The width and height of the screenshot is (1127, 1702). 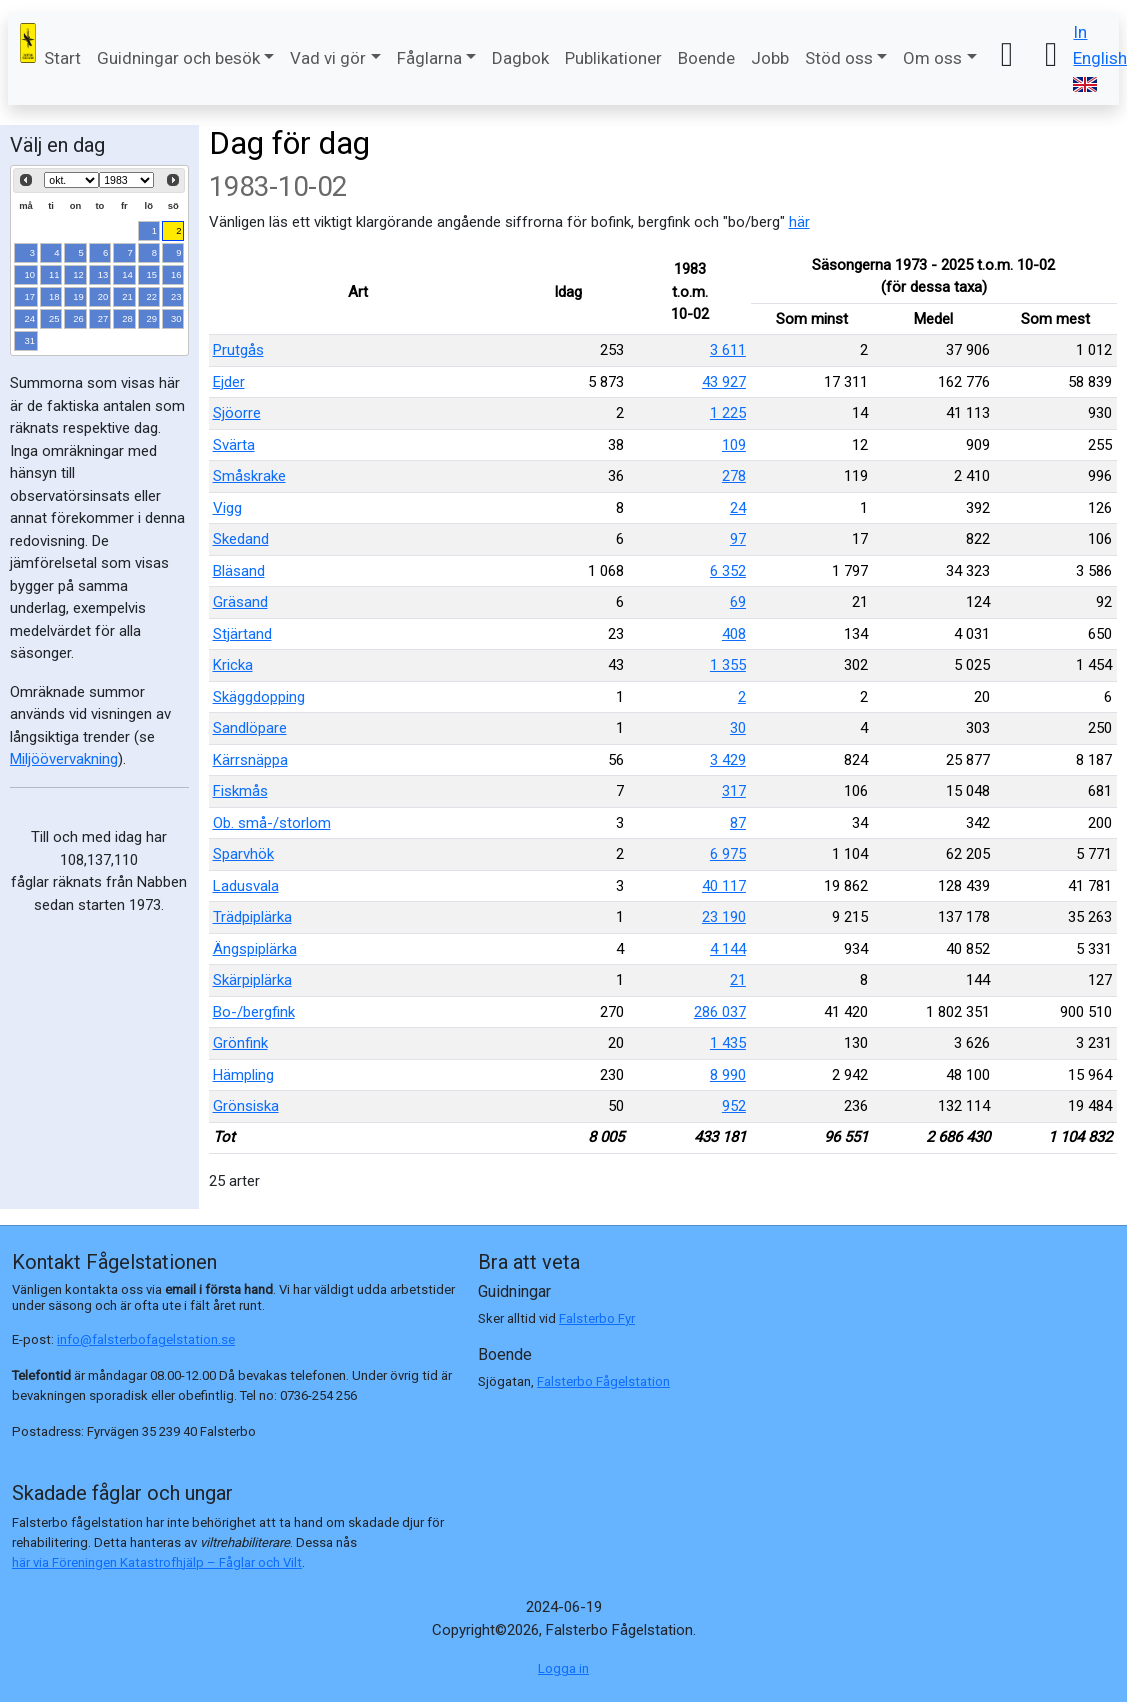 I want to click on 16, so click(x=176, y=274).